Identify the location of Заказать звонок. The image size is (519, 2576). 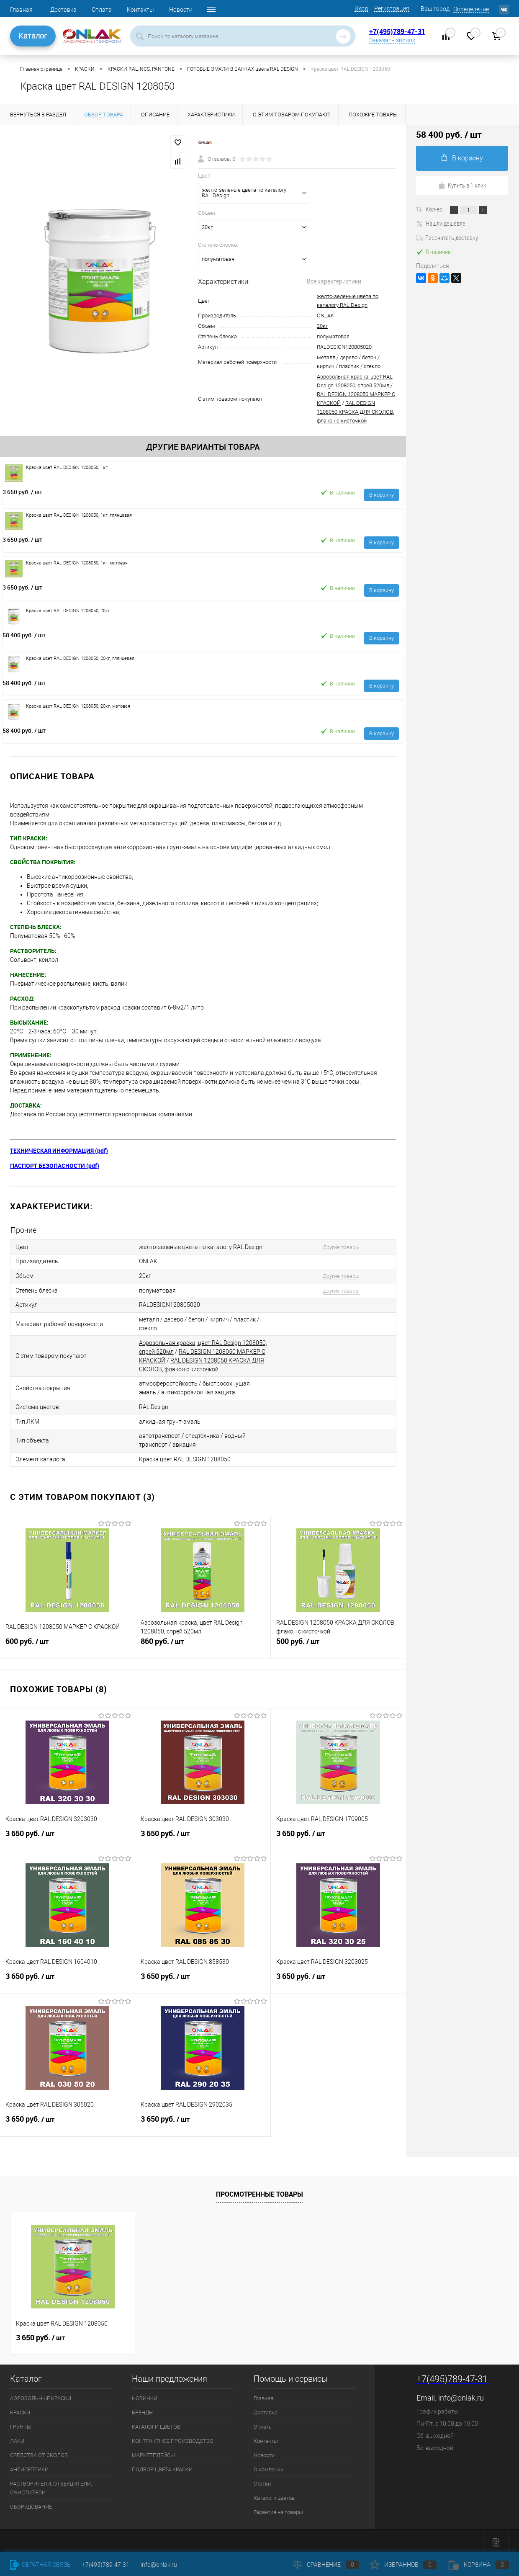
(392, 40).